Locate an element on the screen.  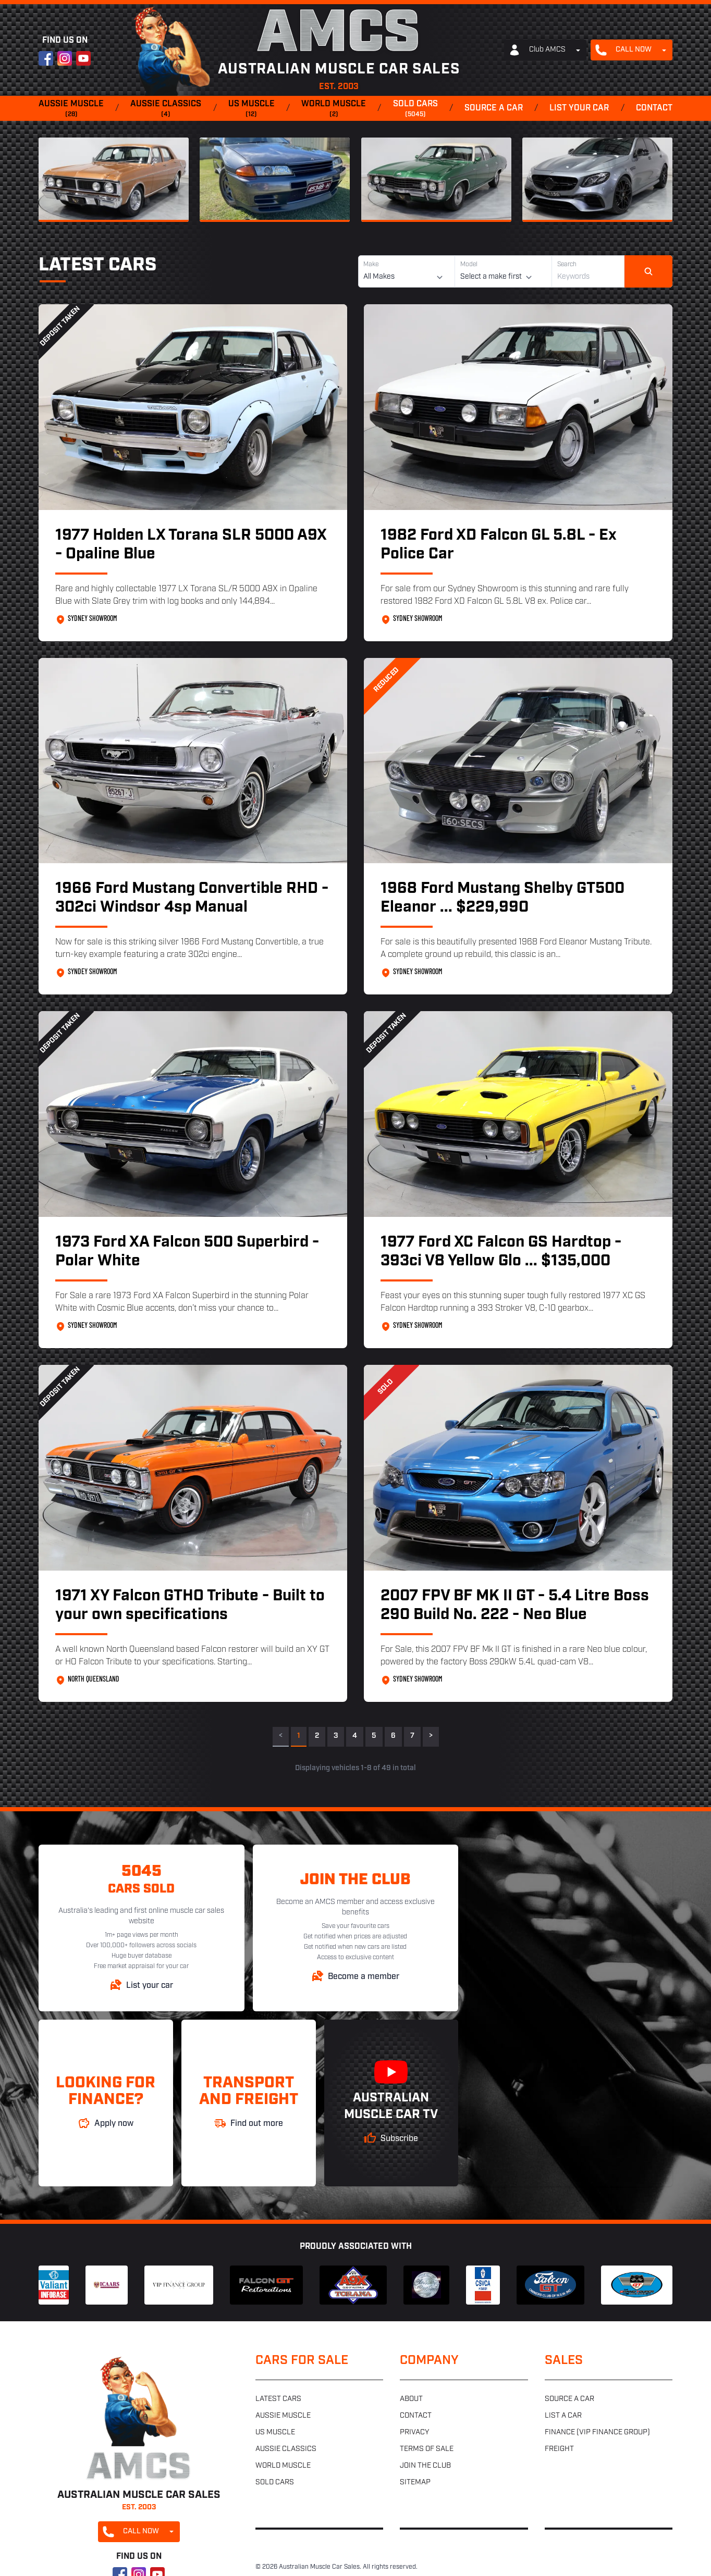
US muscle is located at coordinates (251, 109).